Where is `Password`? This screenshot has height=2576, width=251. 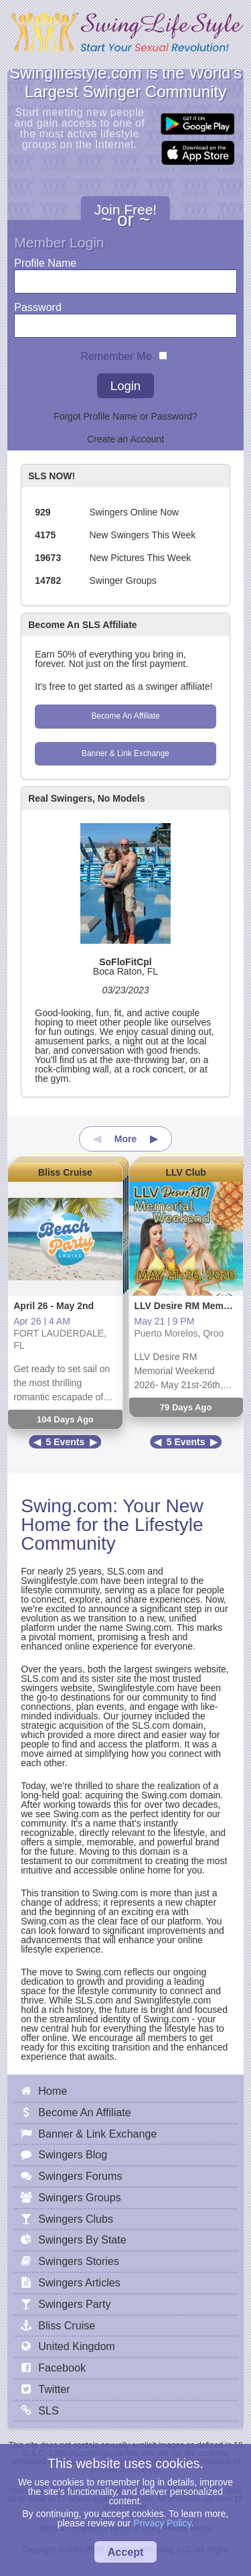 Password is located at coordinates (38, 304).